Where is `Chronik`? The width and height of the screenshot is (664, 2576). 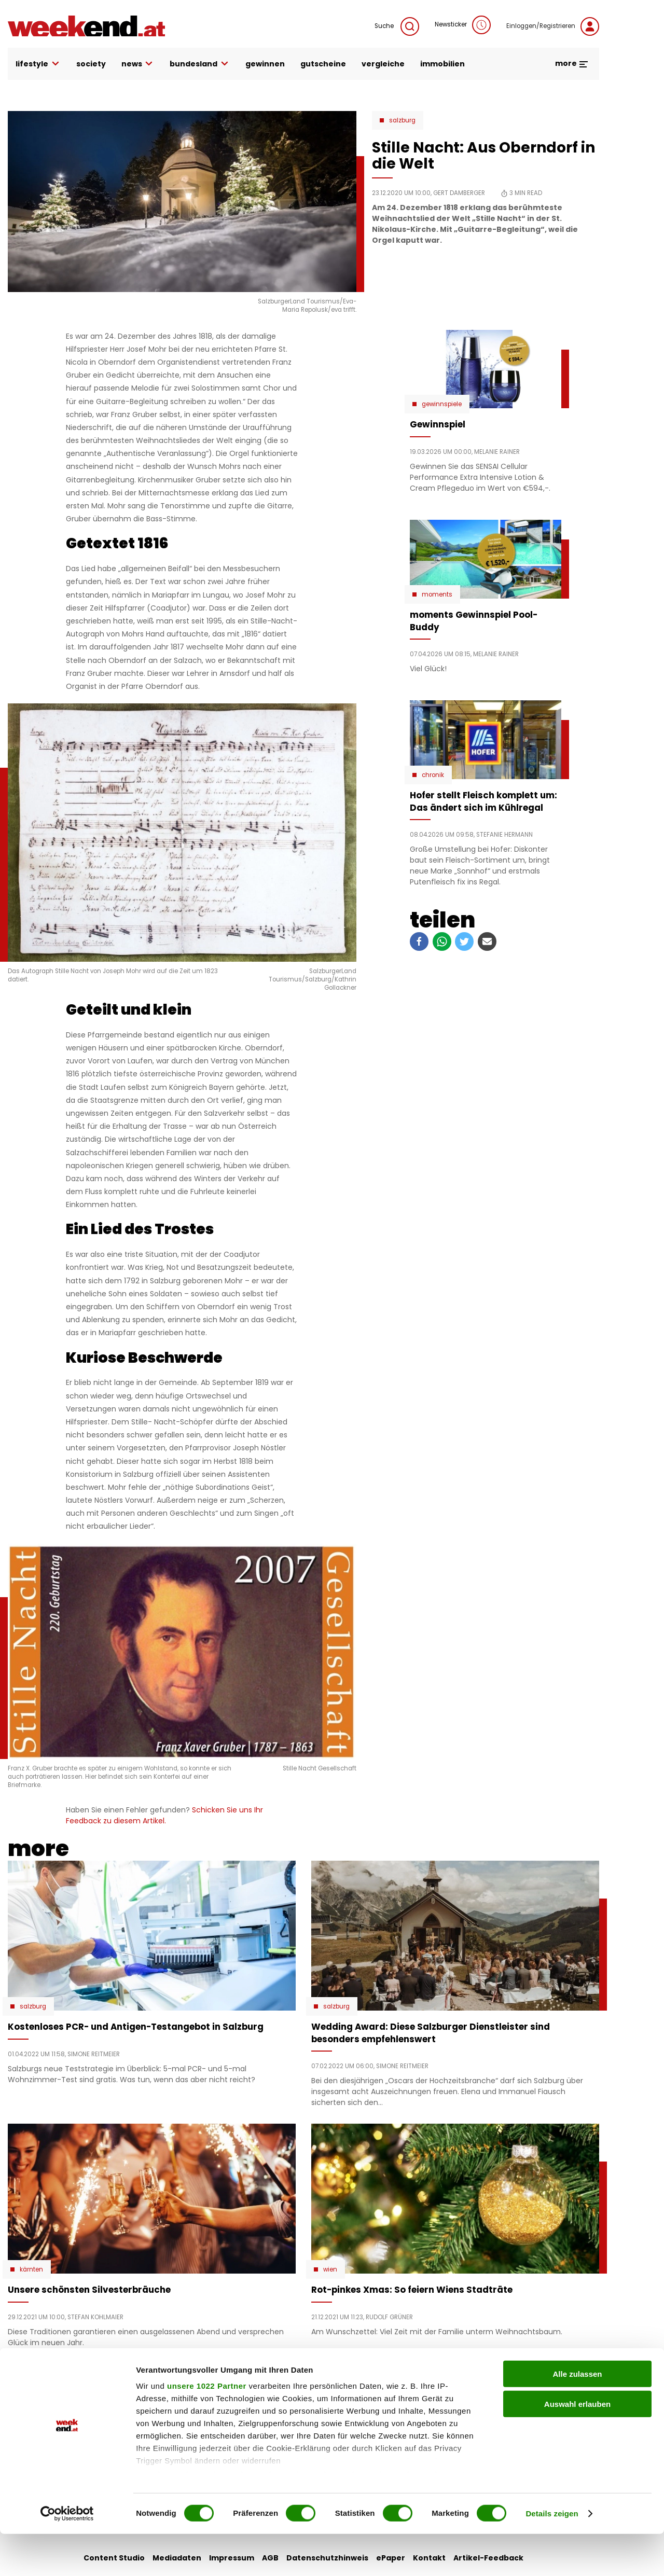 Chronik is located at coordinates (433, 775).